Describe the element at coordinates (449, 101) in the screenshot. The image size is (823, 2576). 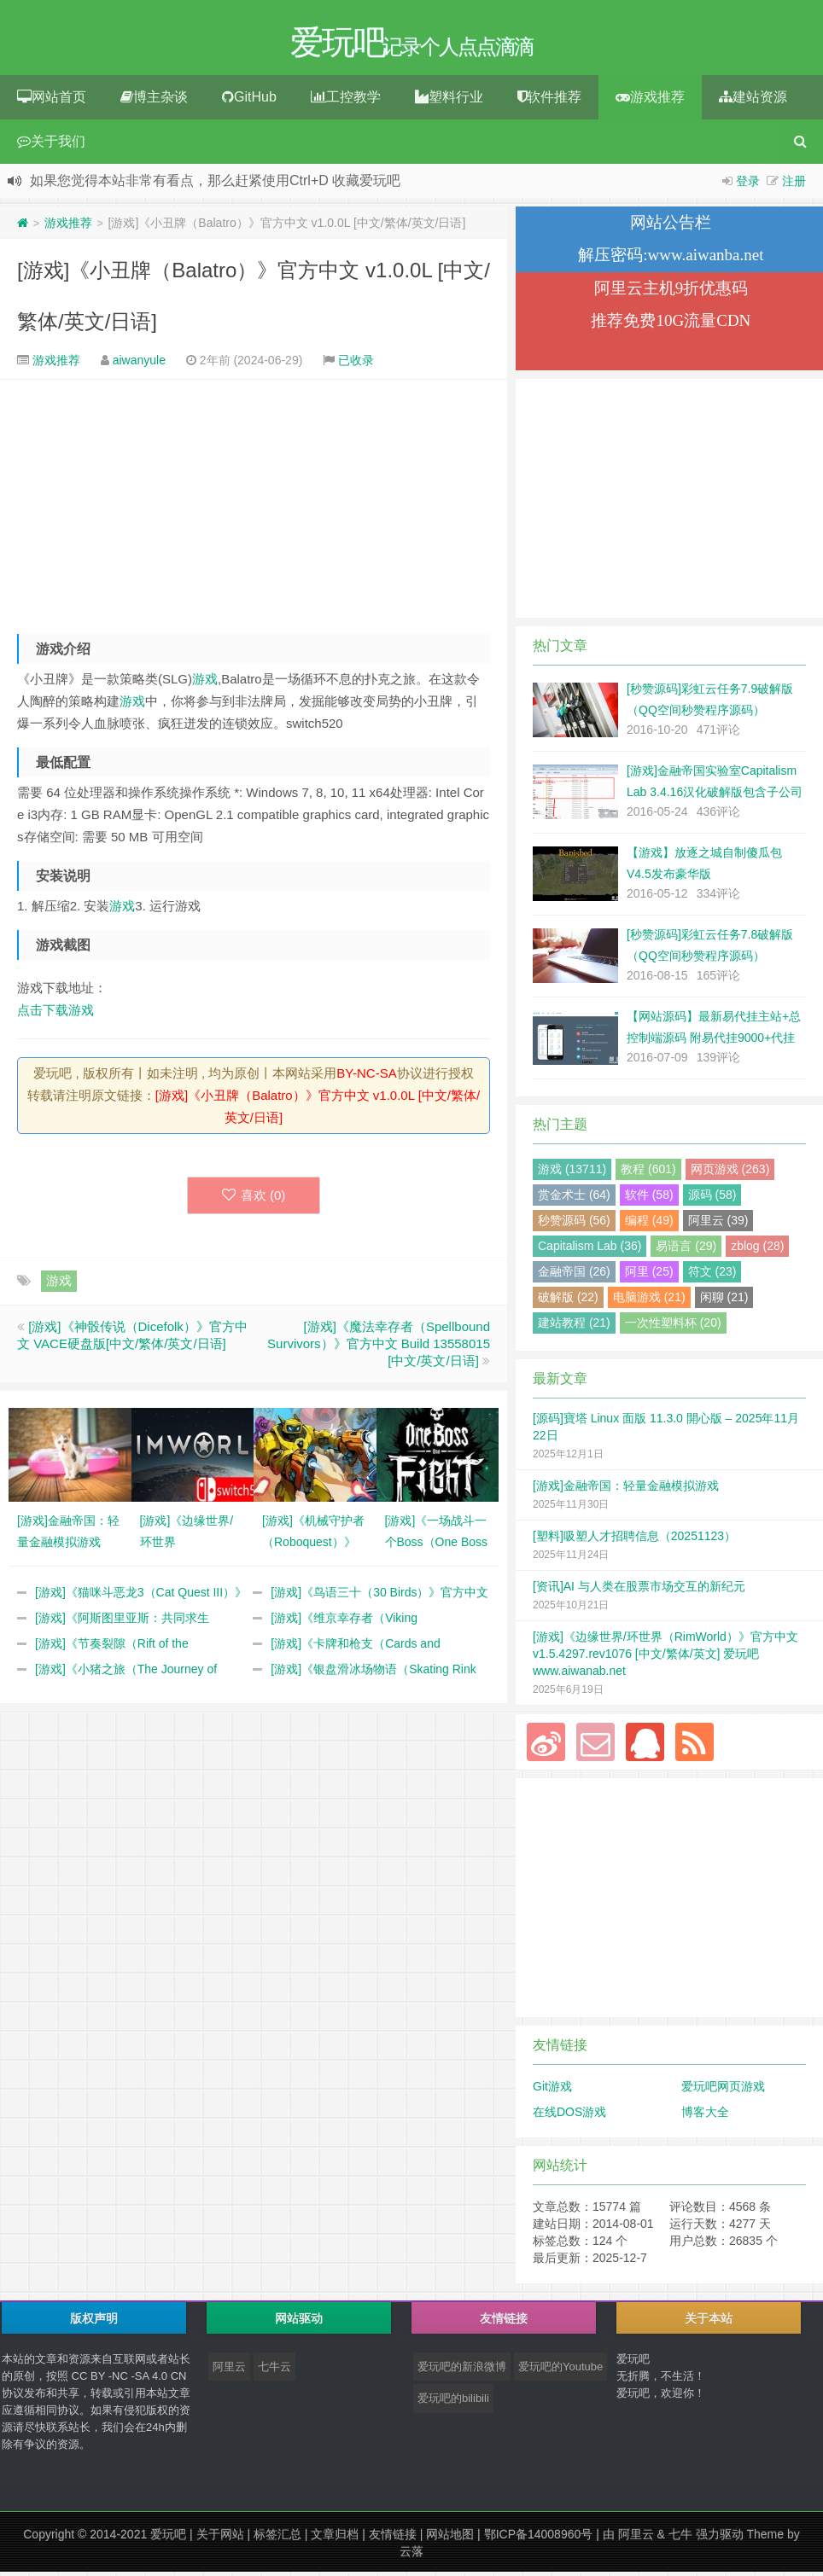
I see `塑料行业` at that location.